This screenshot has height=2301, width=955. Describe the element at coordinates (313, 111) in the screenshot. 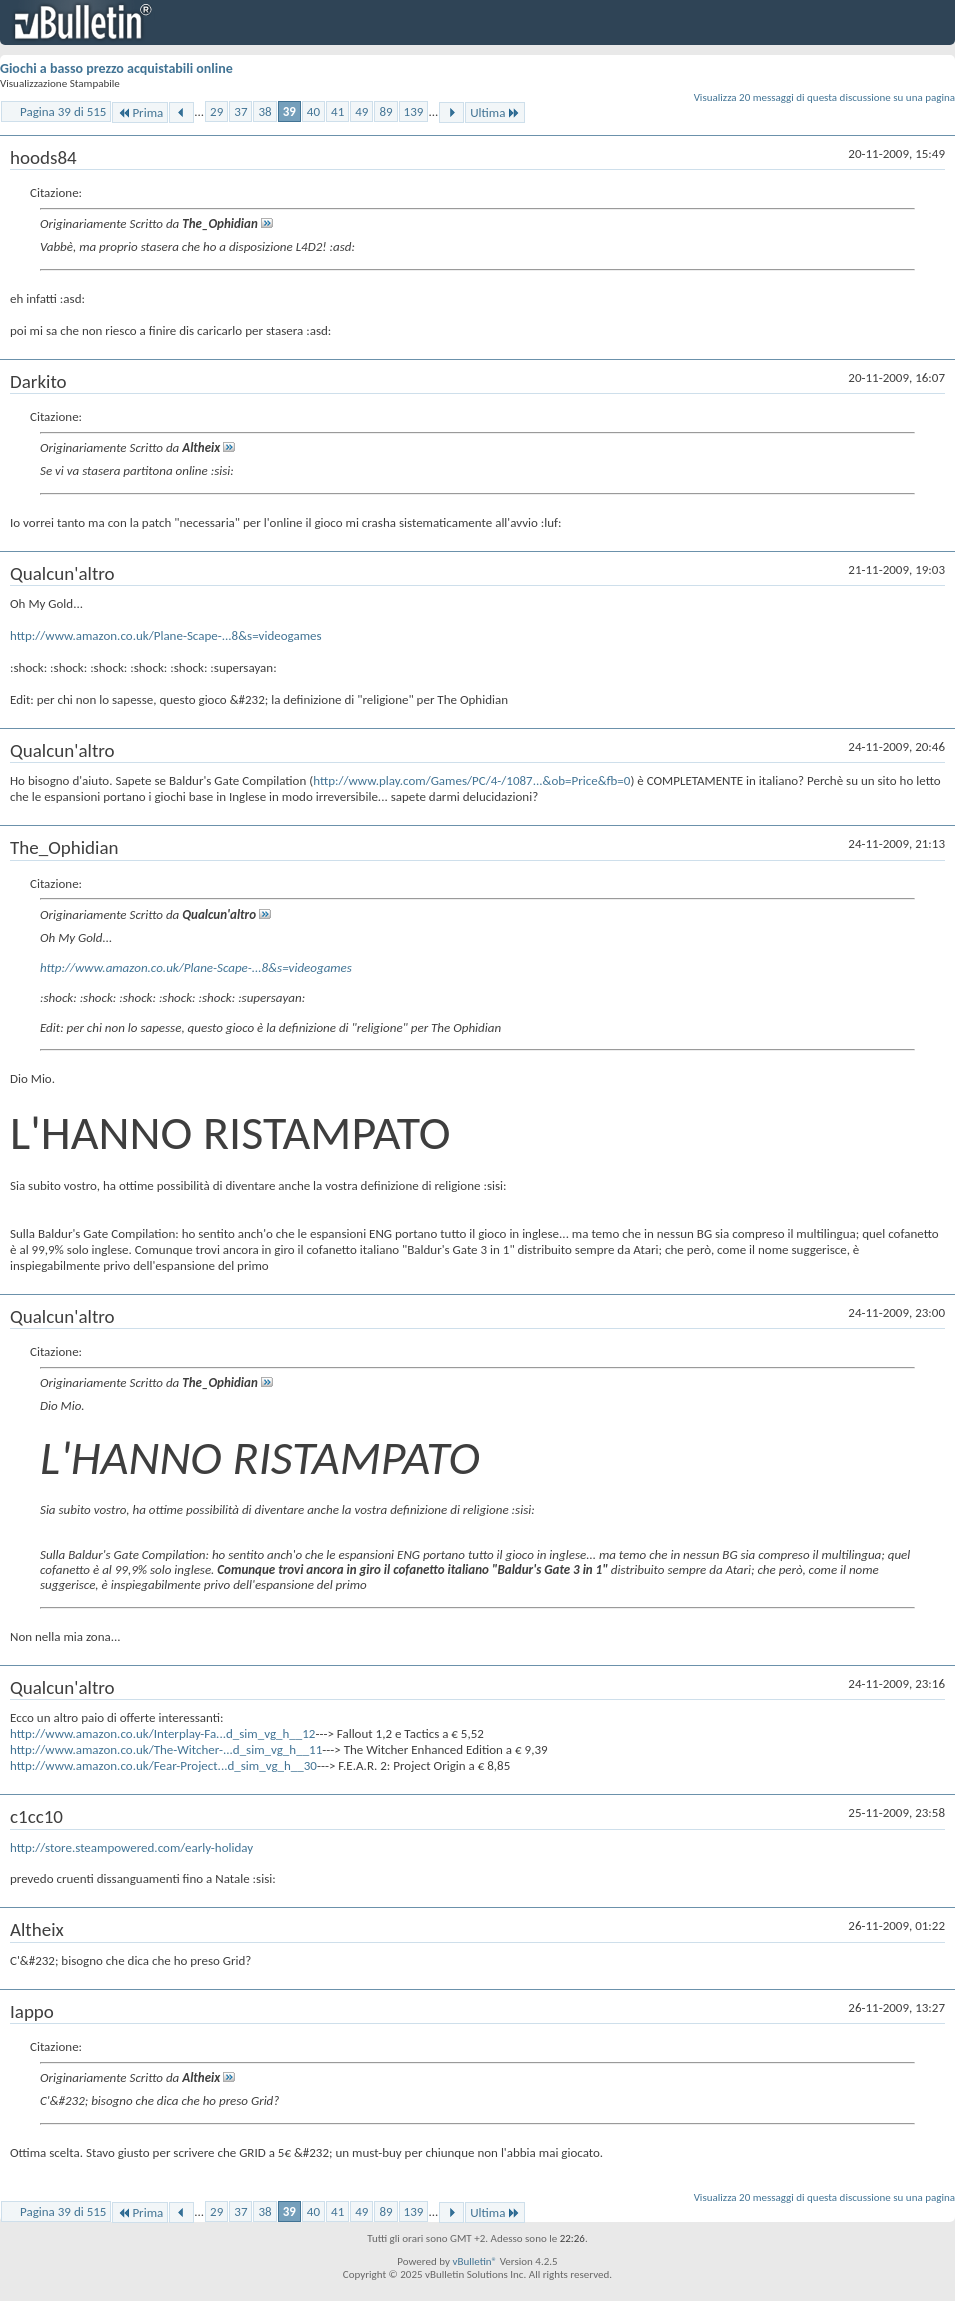

I see `40` at that location.